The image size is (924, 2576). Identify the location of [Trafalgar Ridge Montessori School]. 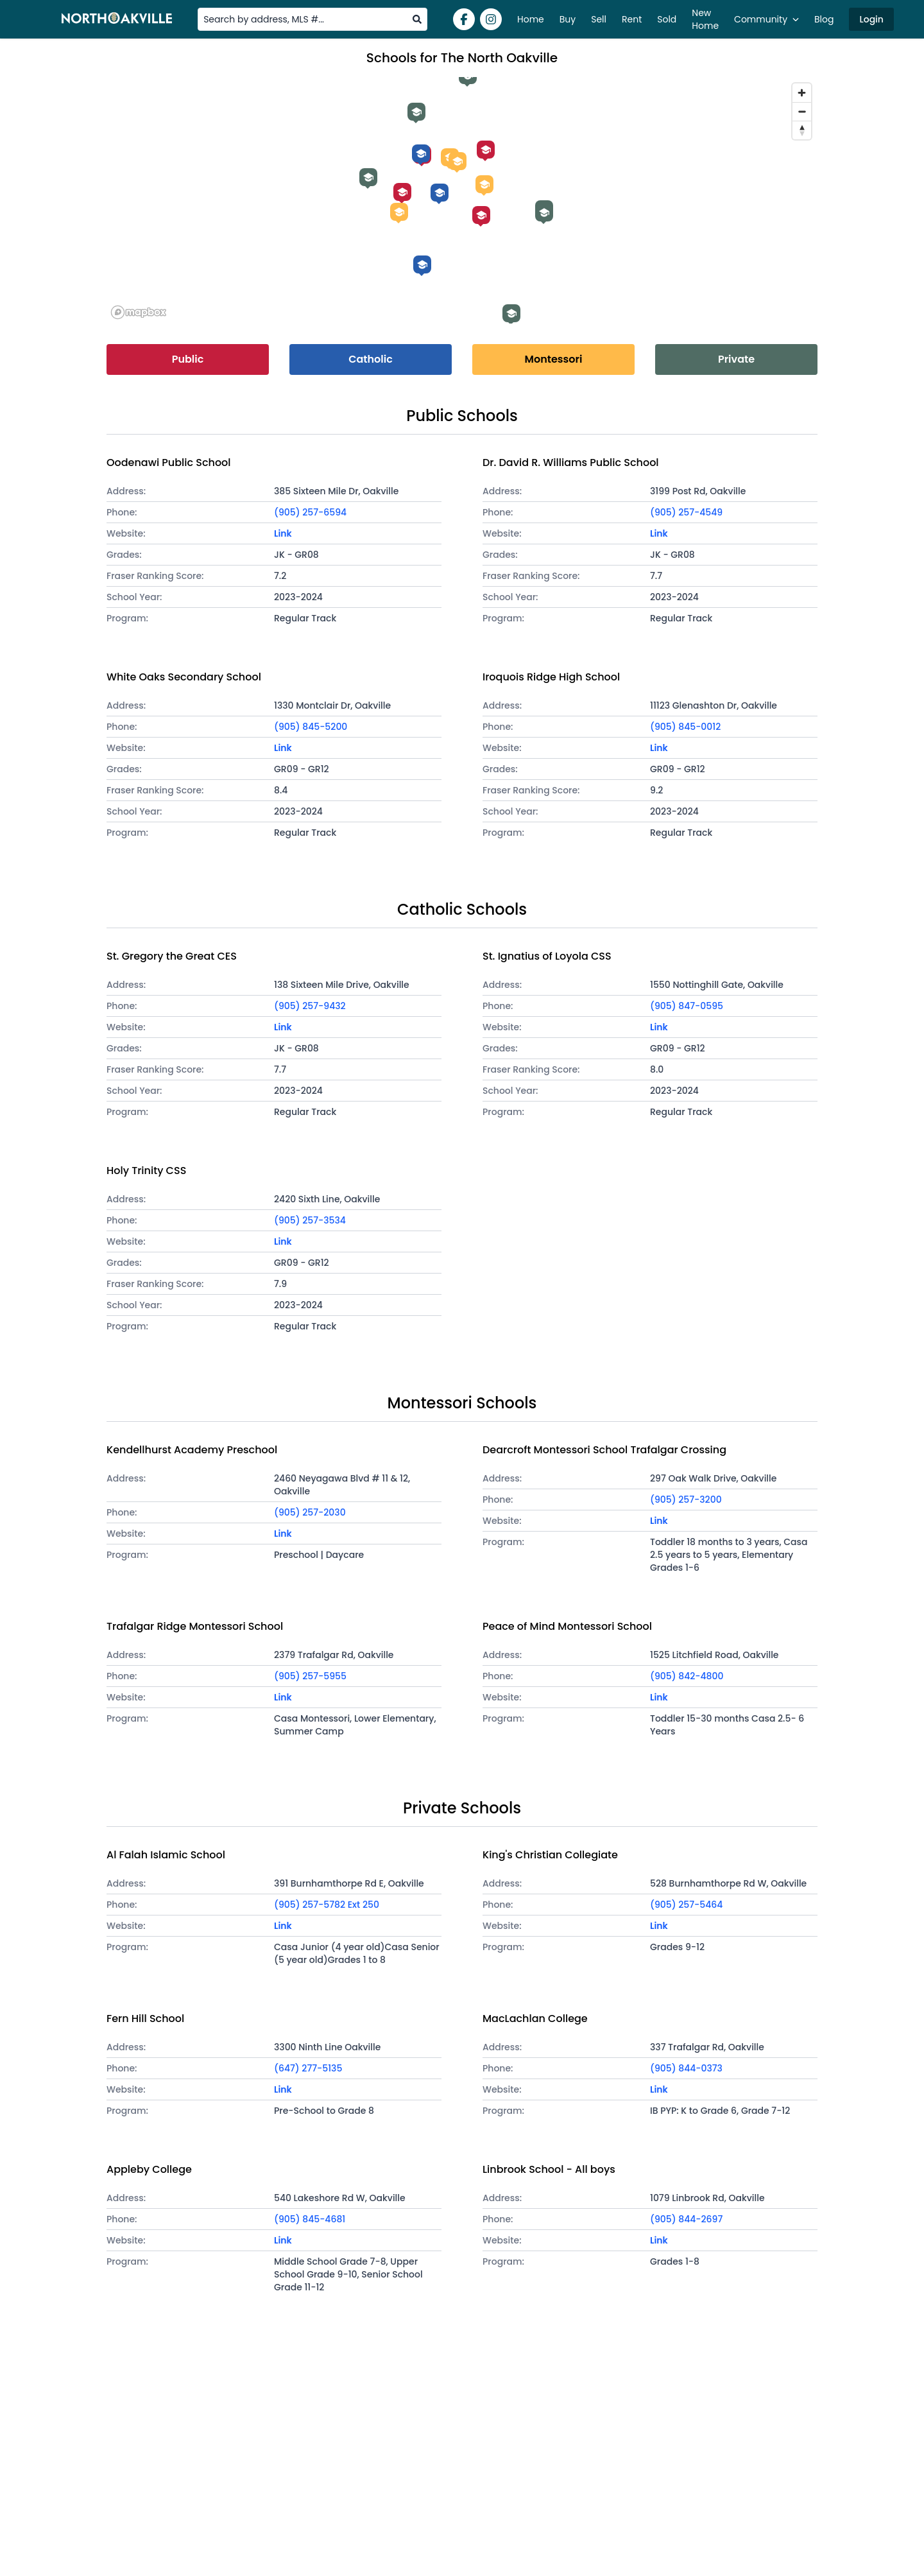
(457, 161).